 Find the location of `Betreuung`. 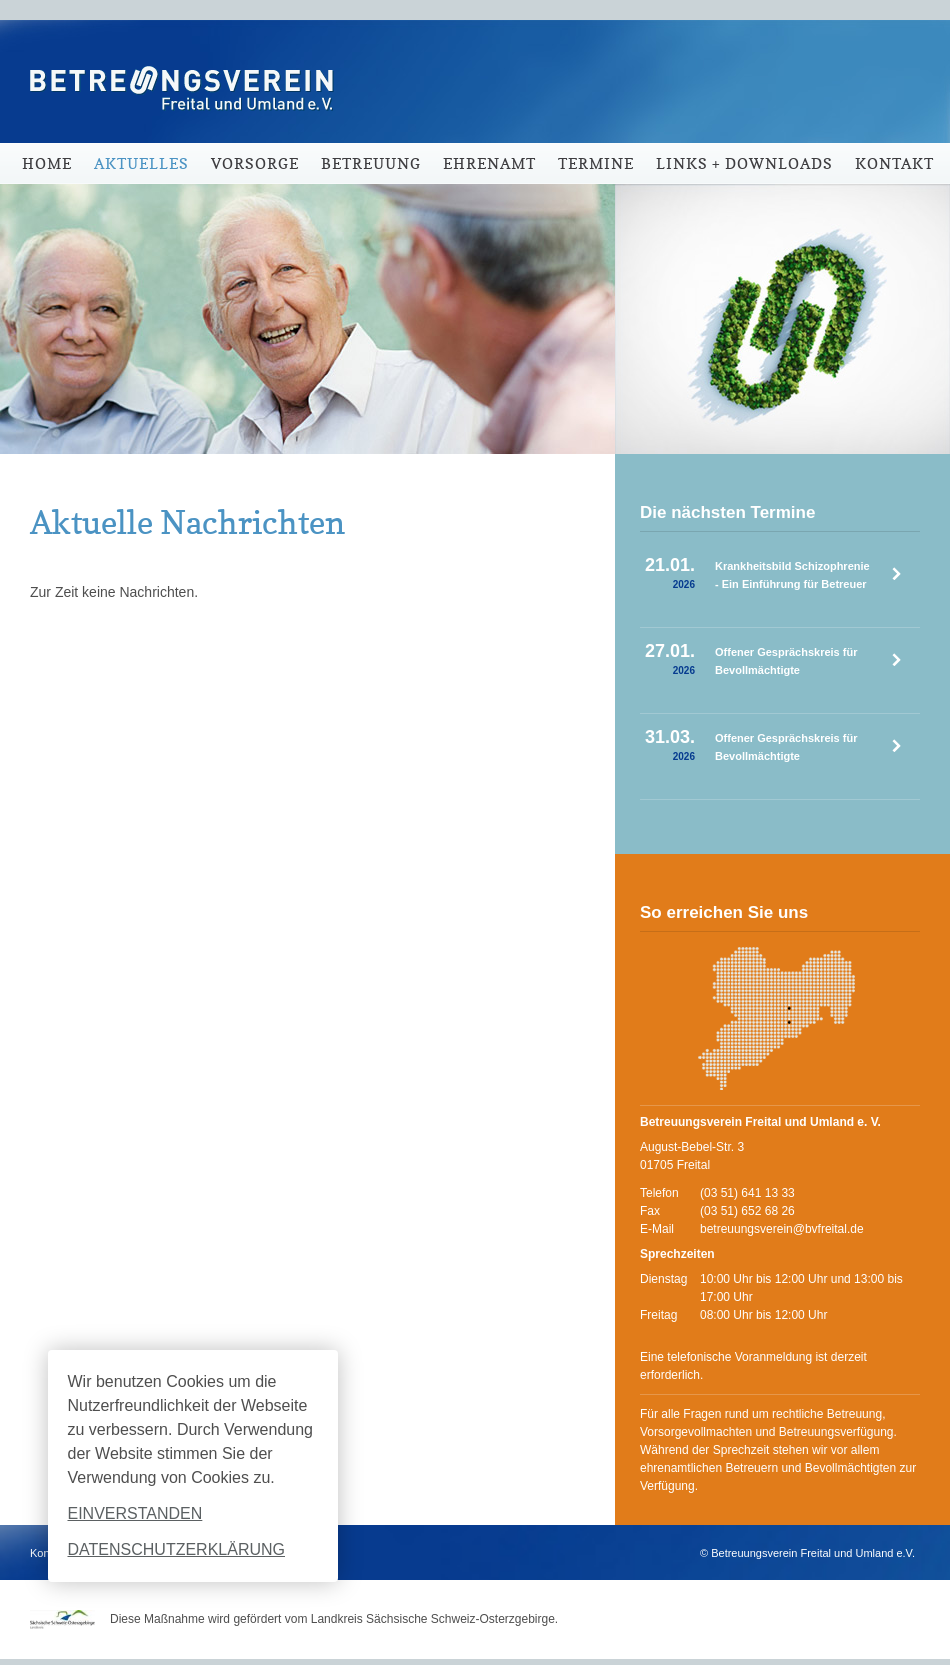

Betreuung is located at coordinates (371, 163).